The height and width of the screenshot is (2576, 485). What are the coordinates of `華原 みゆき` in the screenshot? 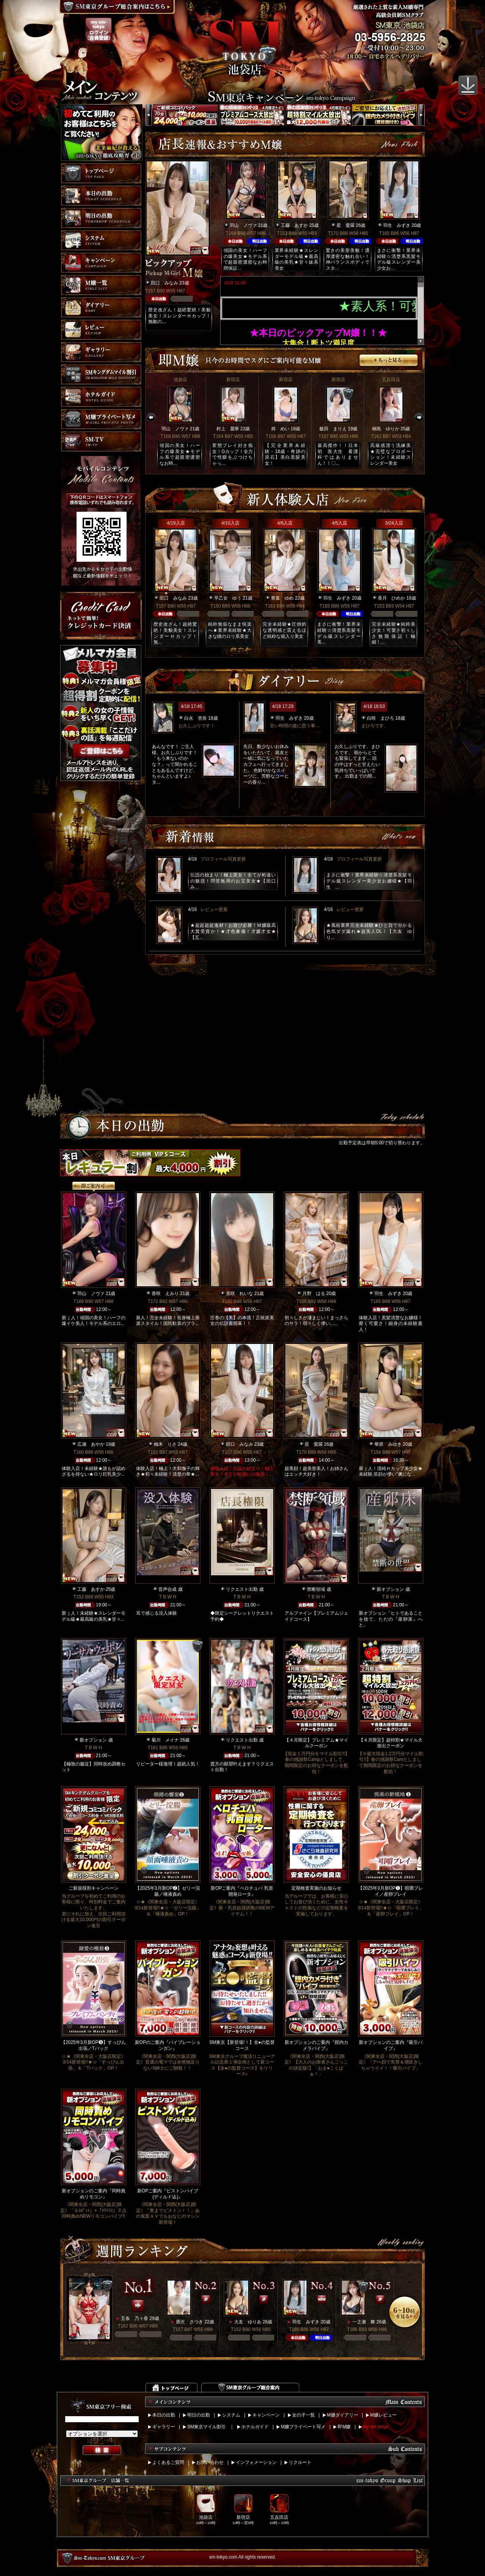 It's located at (388, 1444).